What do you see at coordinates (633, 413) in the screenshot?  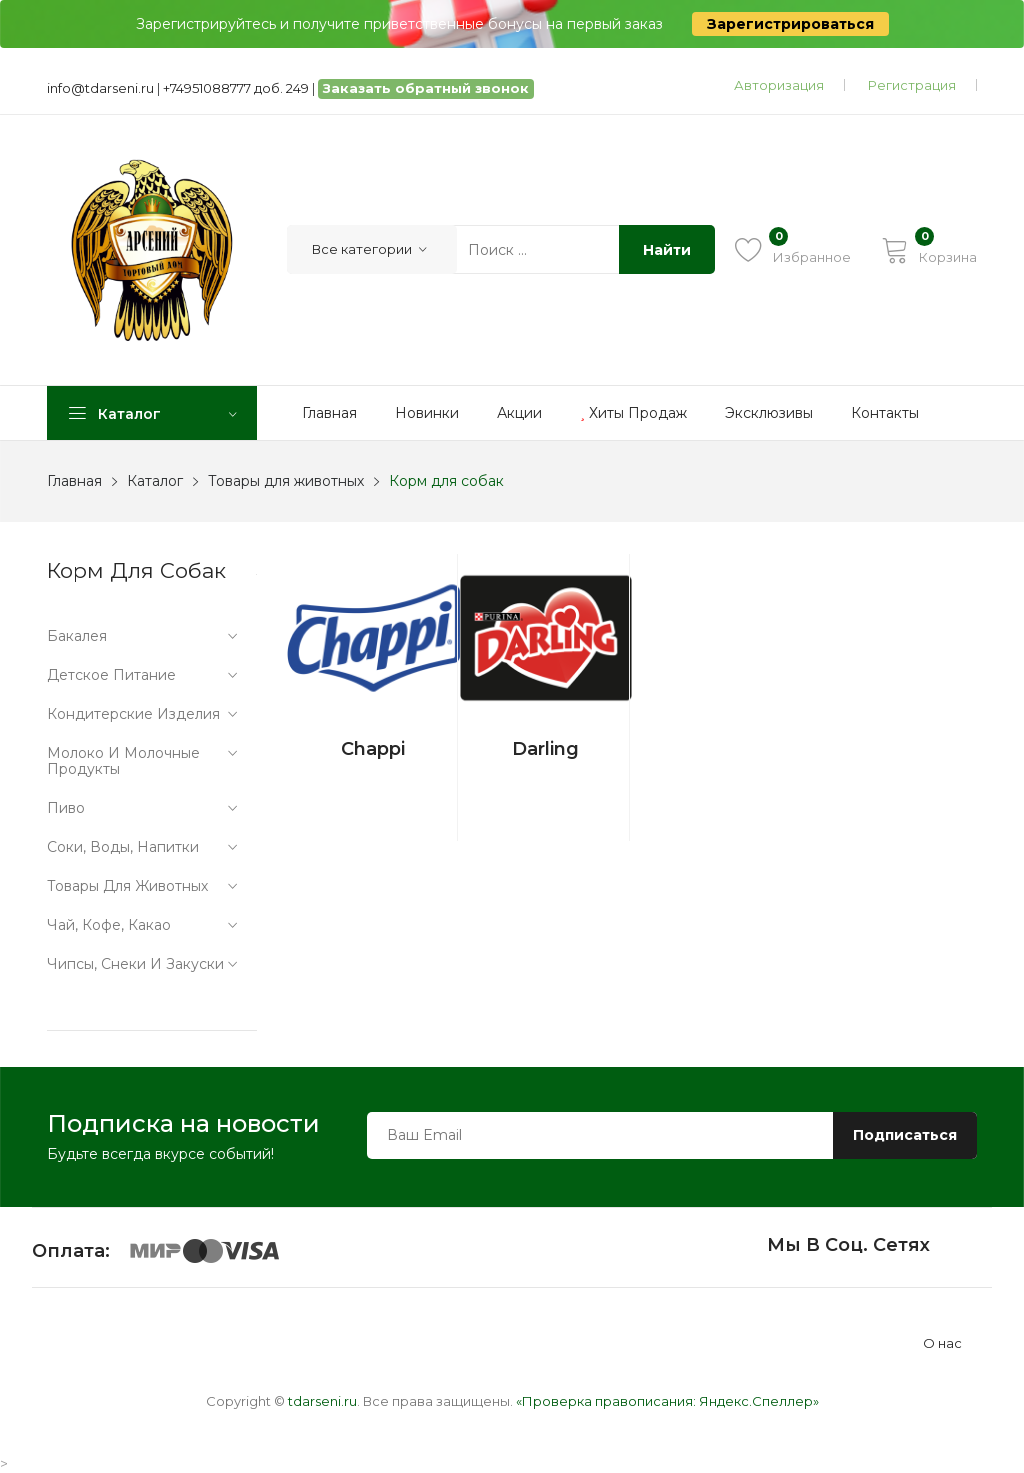 I see `Хиты продаж` at bounding box center [633, 413].